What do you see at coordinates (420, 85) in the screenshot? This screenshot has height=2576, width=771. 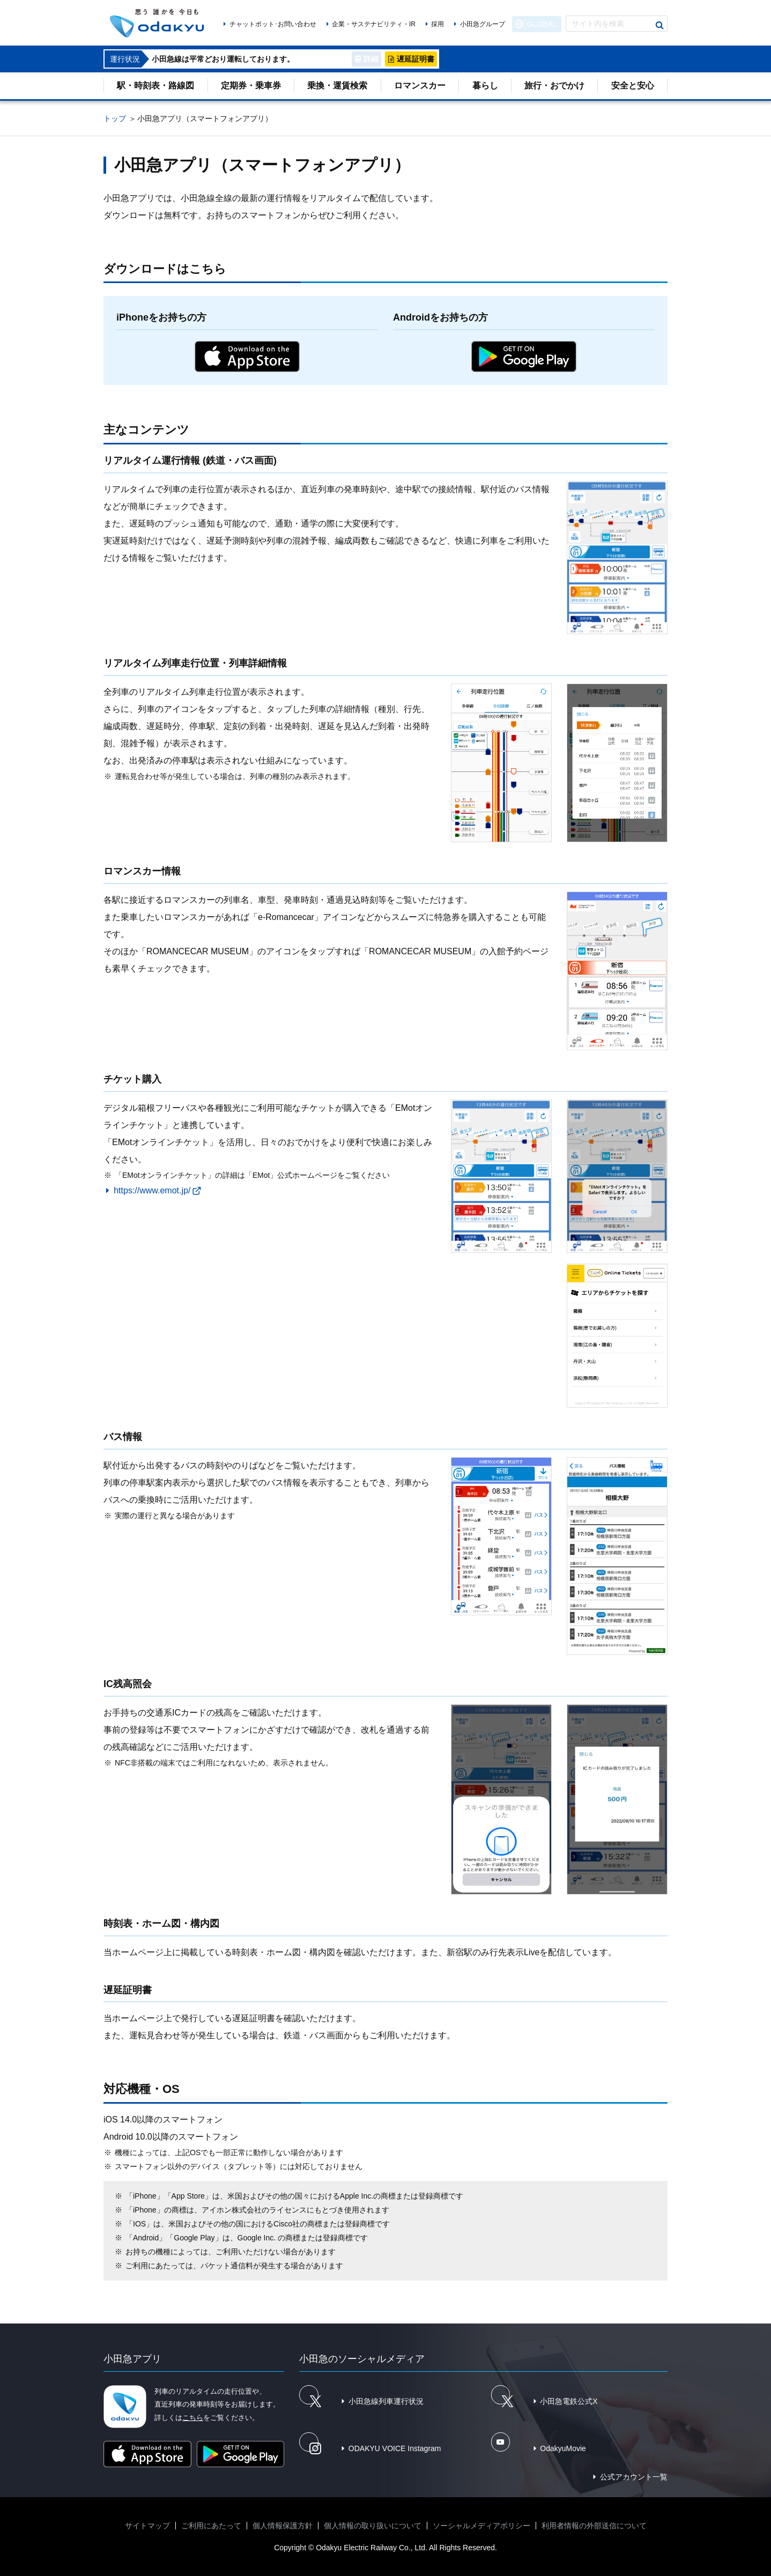 I see `ロマンスカー` at bounding box center [420, 85].